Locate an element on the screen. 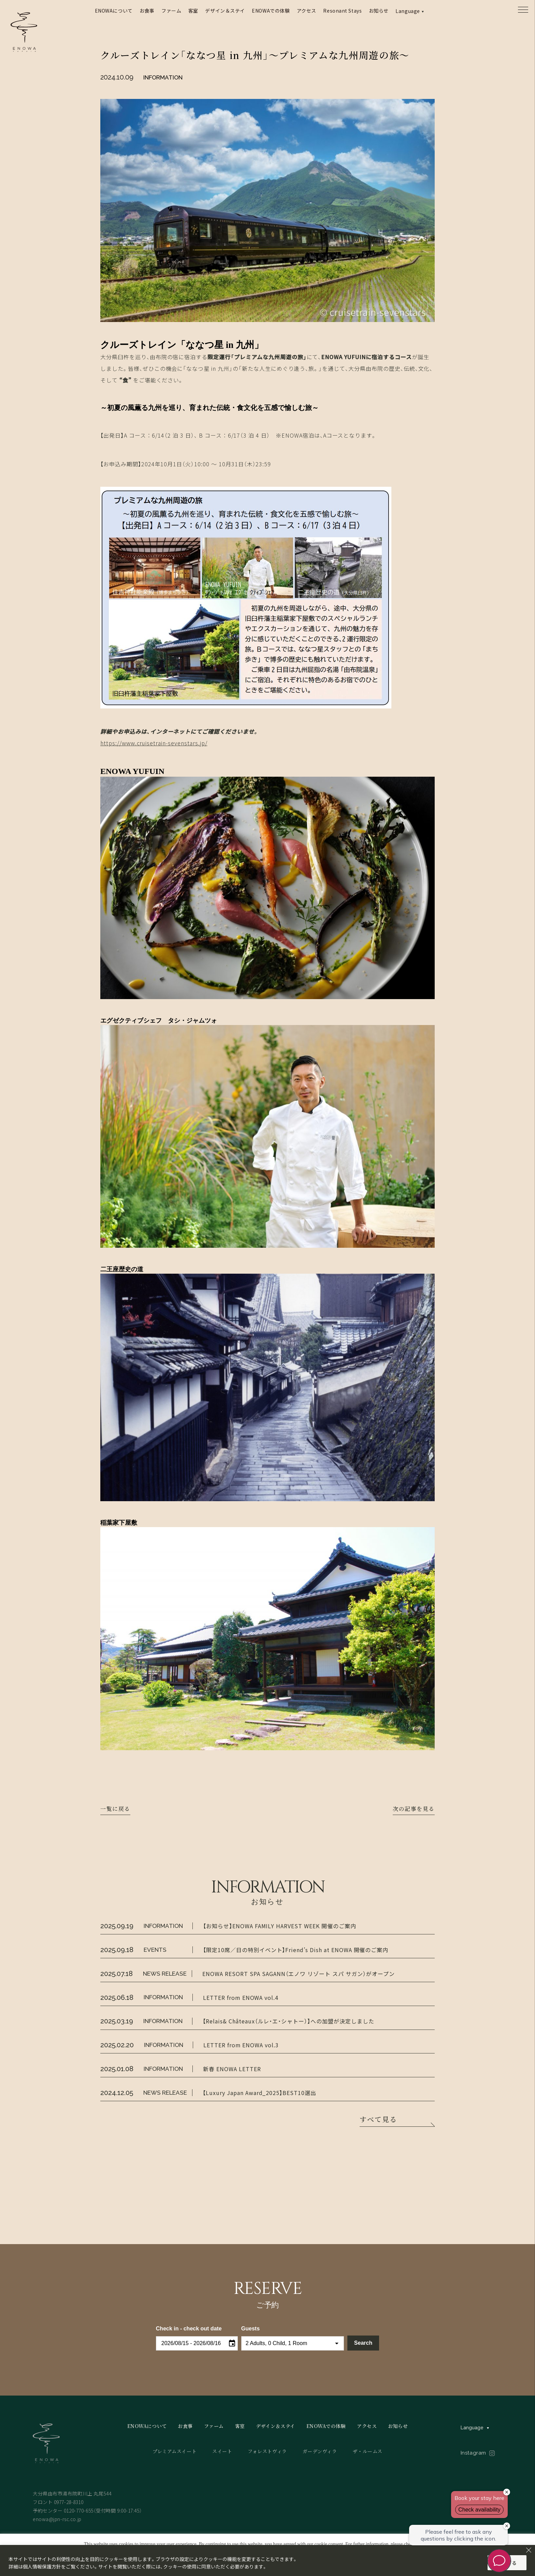  アクセス is located at coordinates (306, 10).